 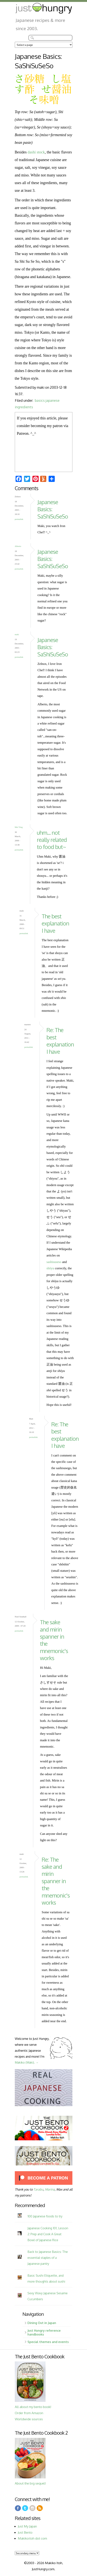 I want to click on Just My Japan, so click(x=27, y=2526).